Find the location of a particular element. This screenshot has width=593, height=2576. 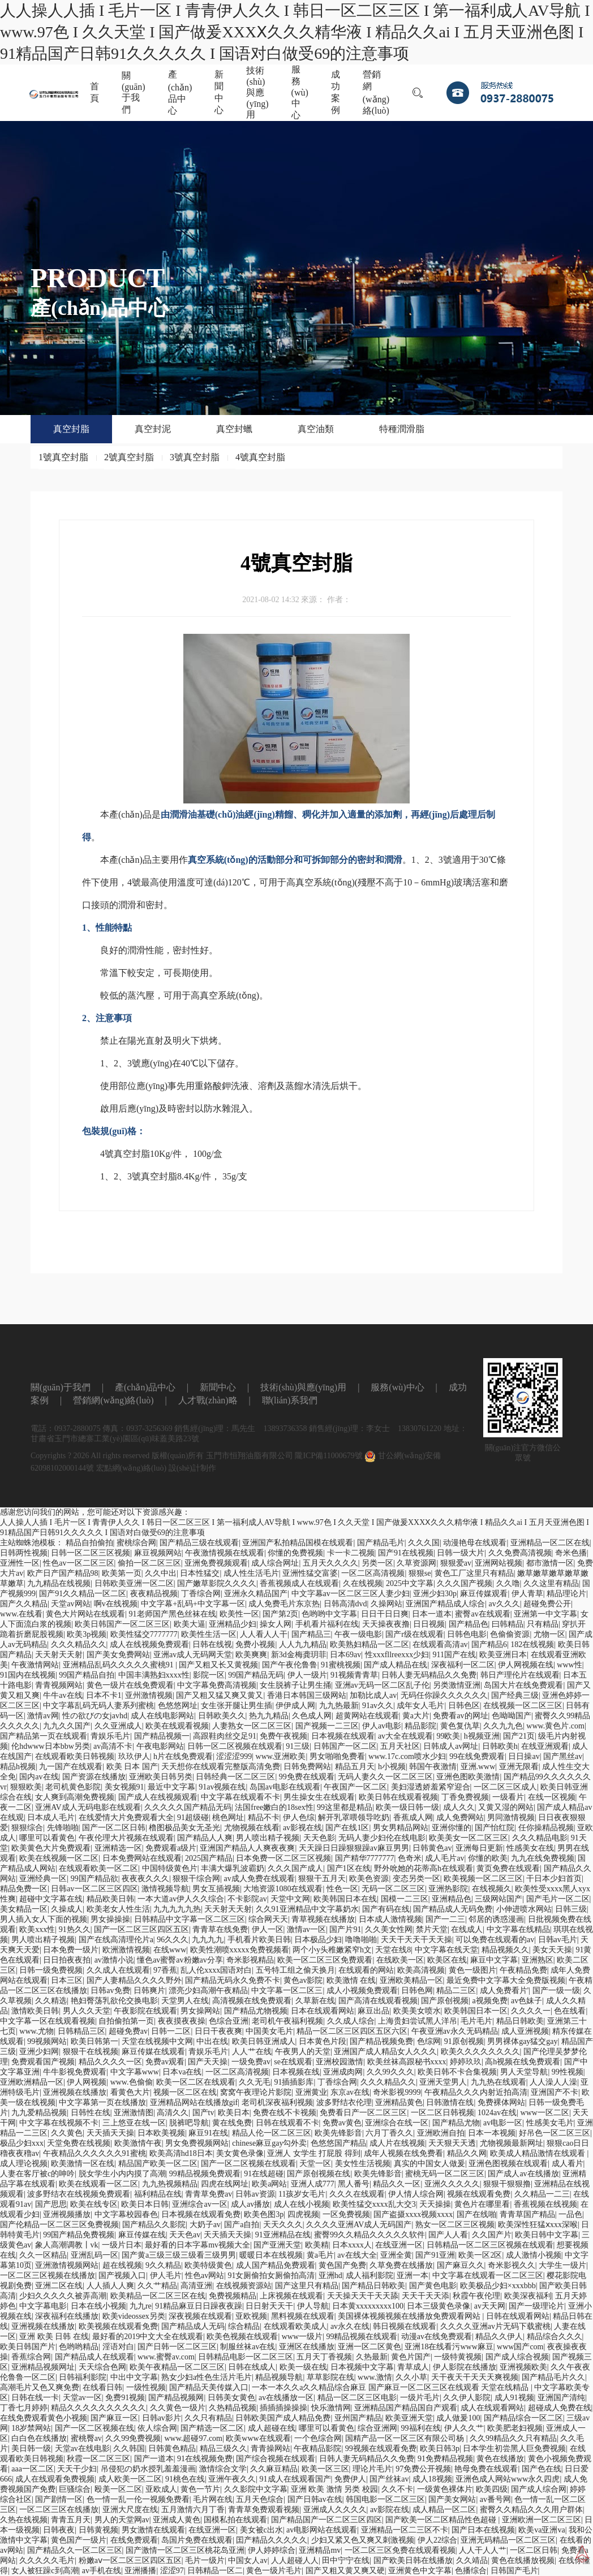

亚洲少妇网 is located at coordinates (39, 2051).